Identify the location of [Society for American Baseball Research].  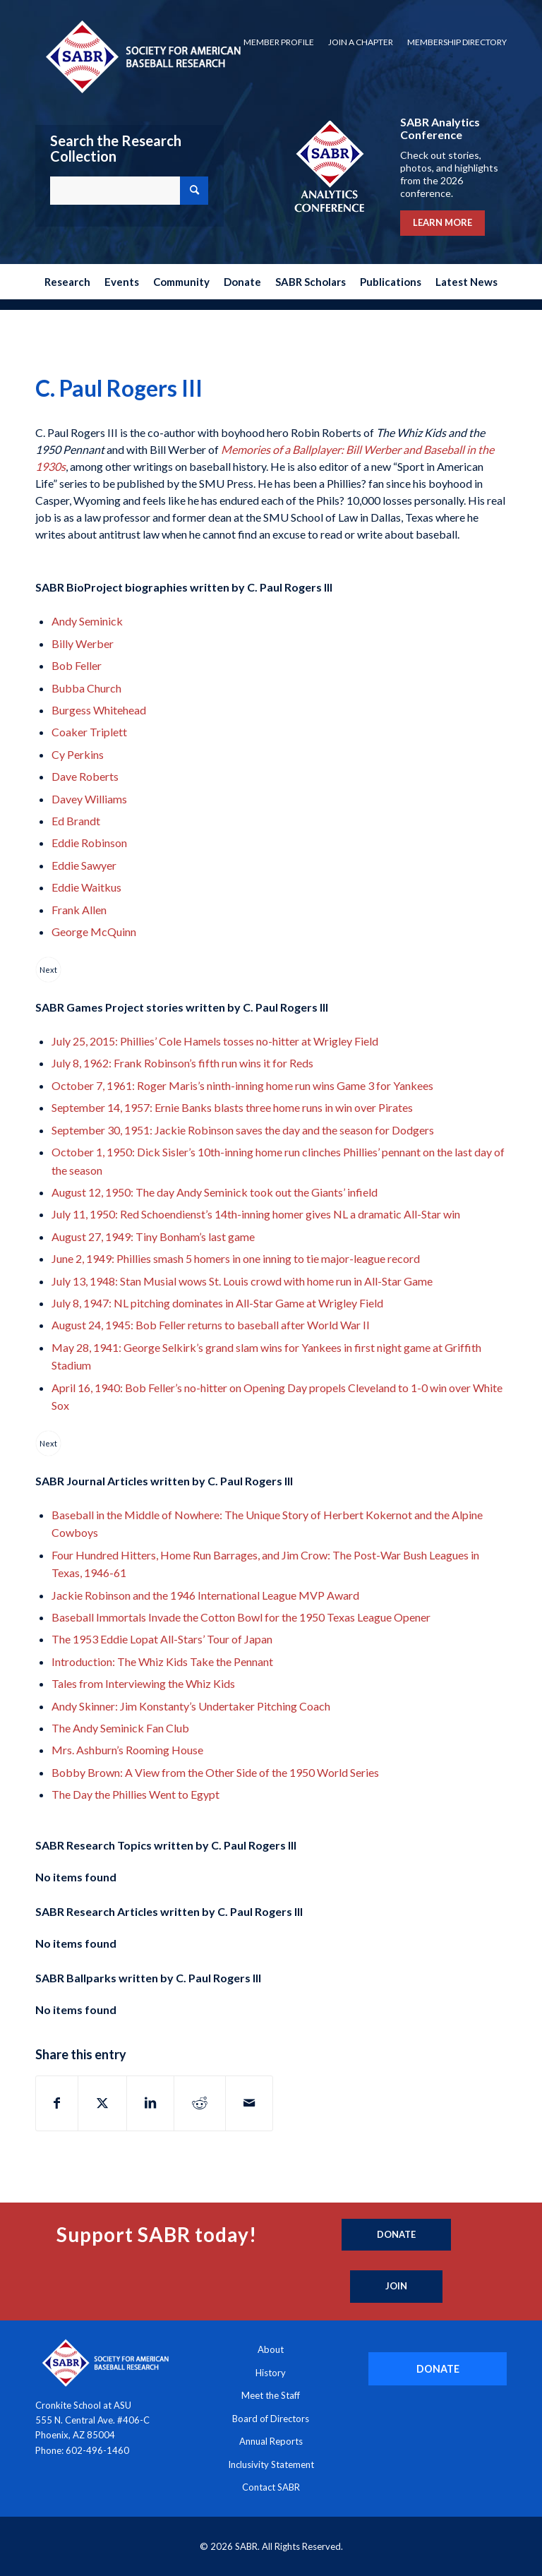
(141, 56).